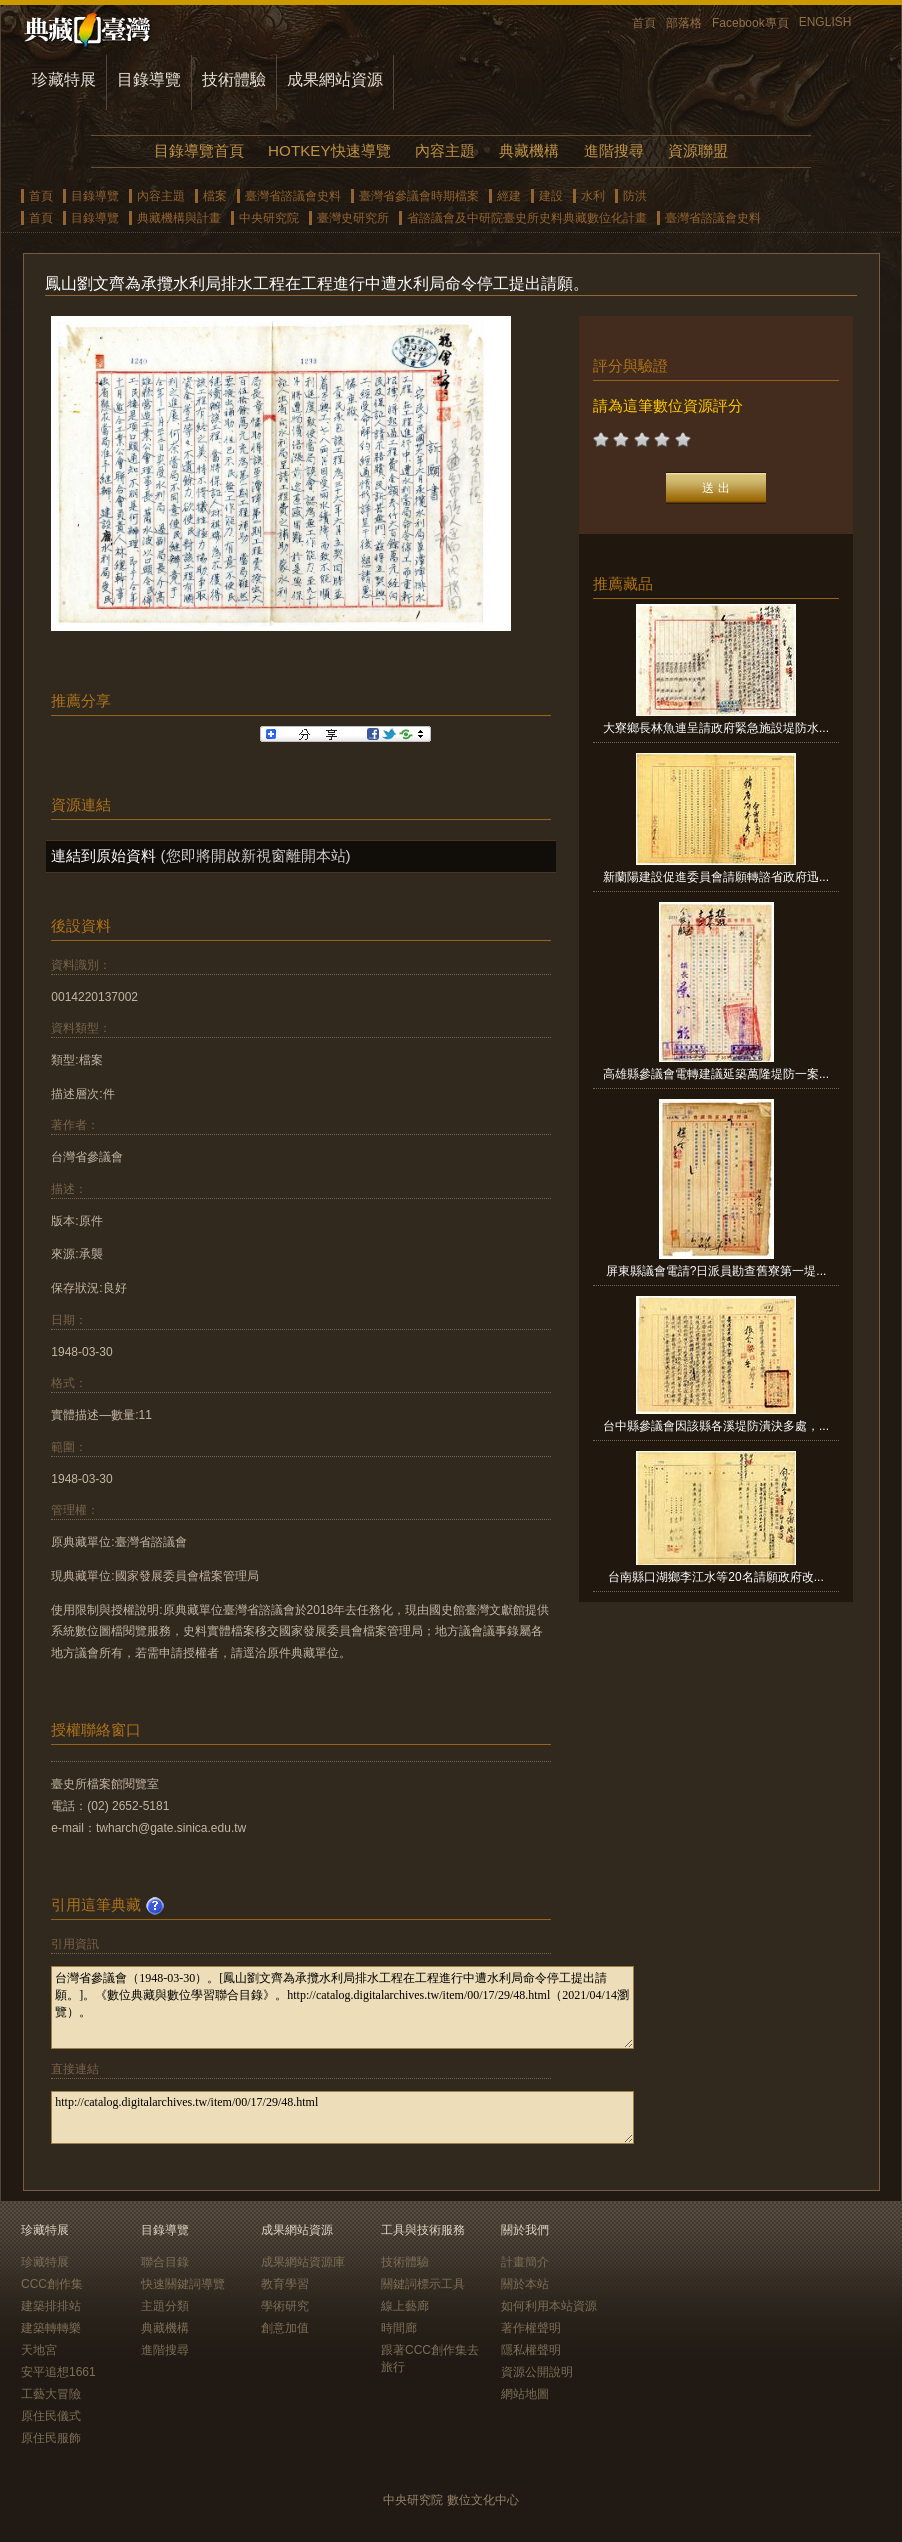 The image size is (902, 2542). Describe the element at coordinates (716, 1426) in the screenshot. I see `台中縣參議會因該縣各溪堤防潰決多處，...` at that location.